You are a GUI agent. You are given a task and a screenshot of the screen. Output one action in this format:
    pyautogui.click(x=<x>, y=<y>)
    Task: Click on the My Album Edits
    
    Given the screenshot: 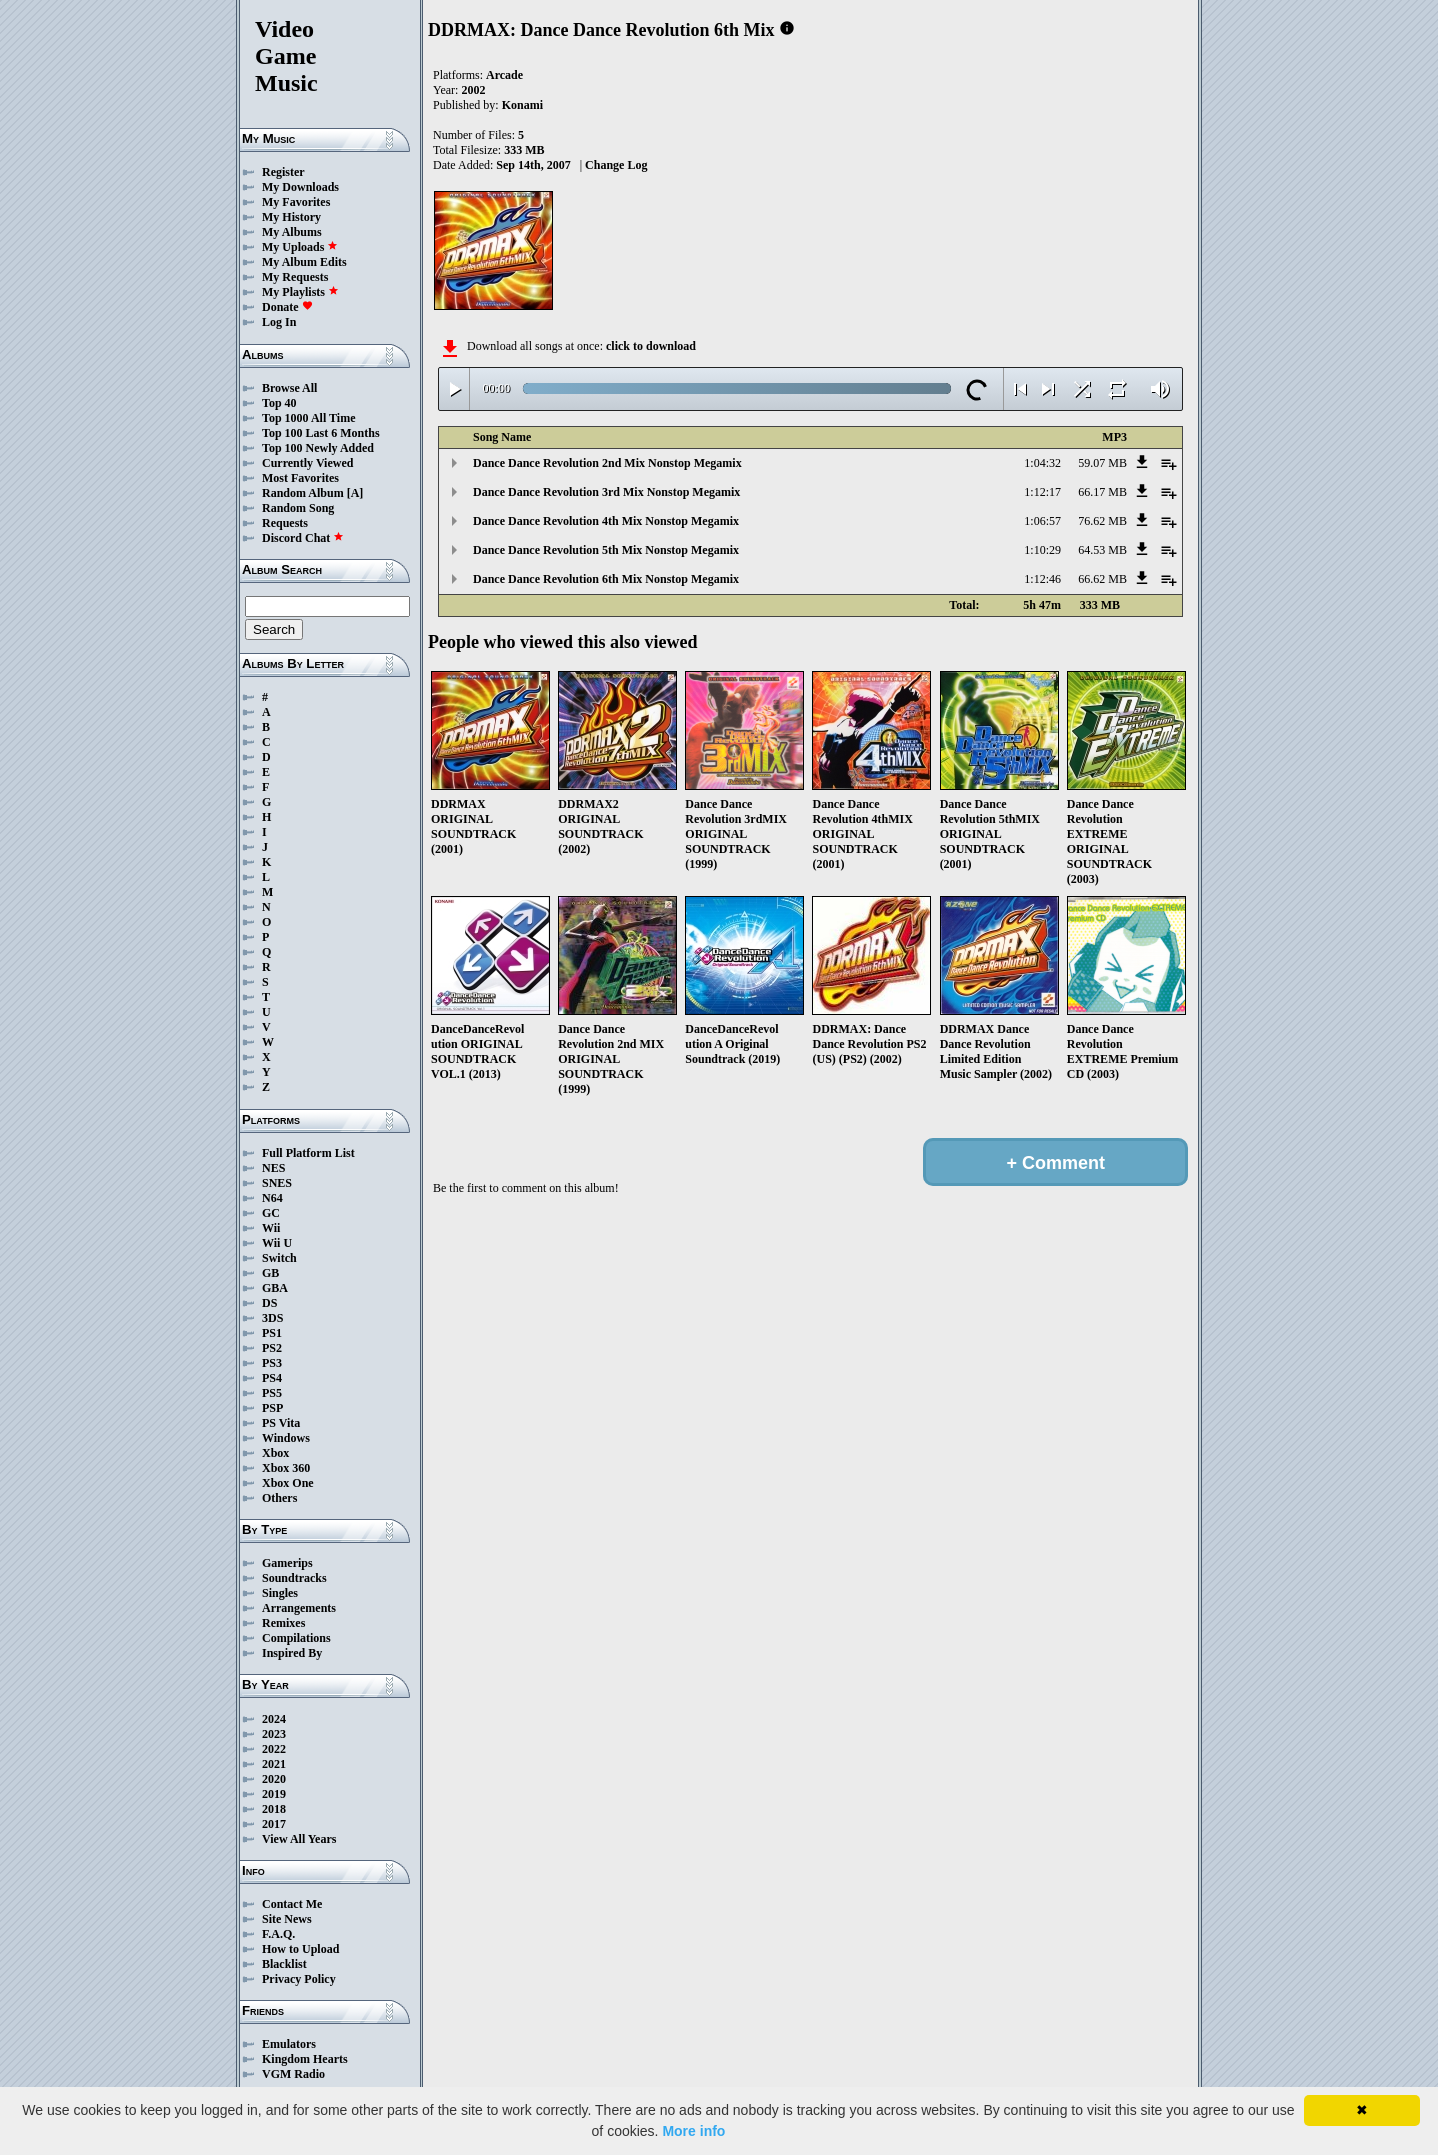 What is the action you would take?
    pyautogui.click(x=304, y=262)
    